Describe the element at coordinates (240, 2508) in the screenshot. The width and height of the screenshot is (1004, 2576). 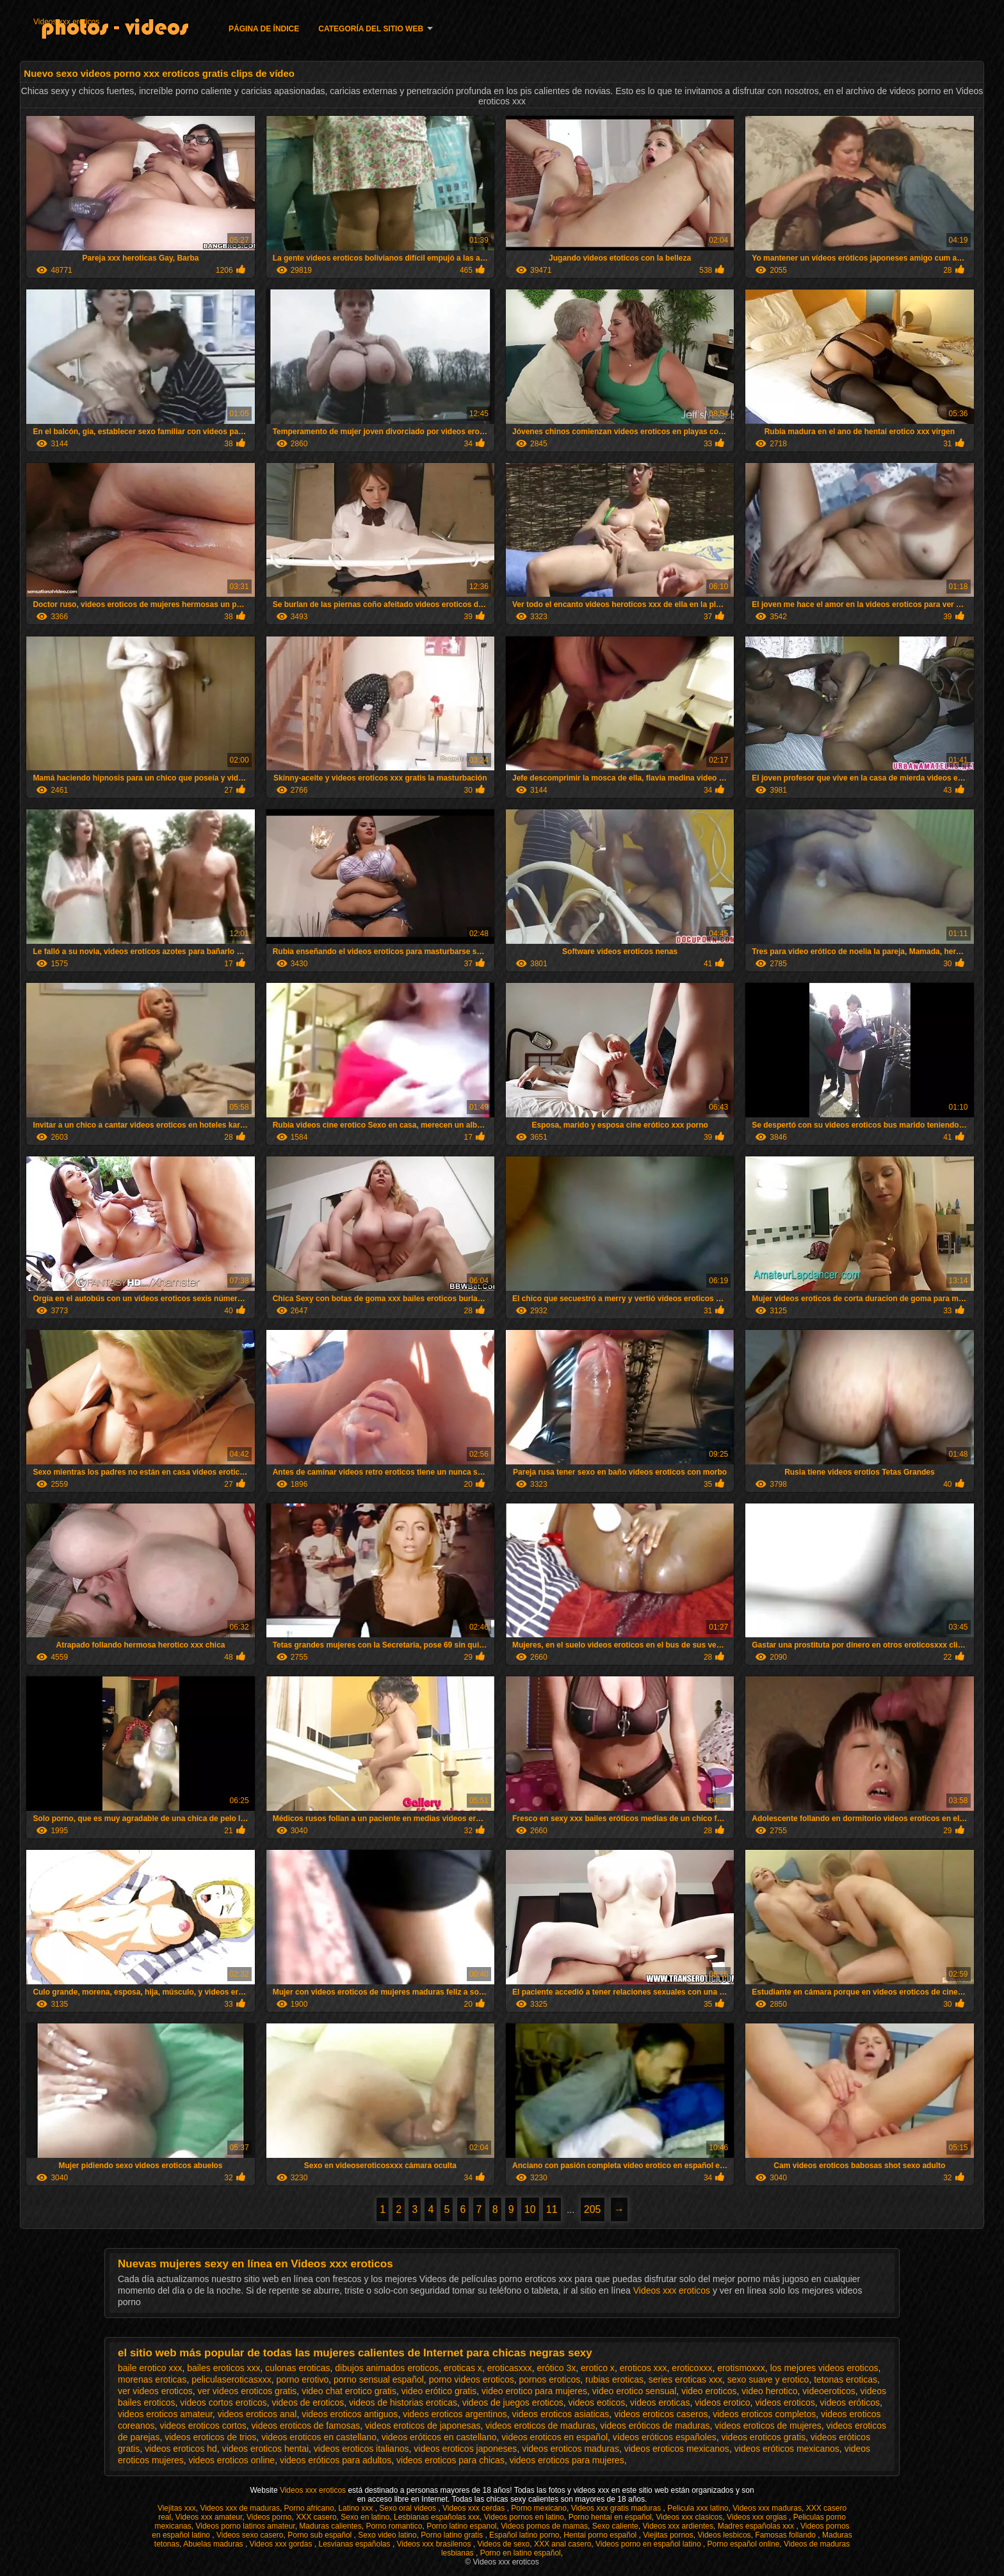
I see `Videos xxx de maduras` at that location.